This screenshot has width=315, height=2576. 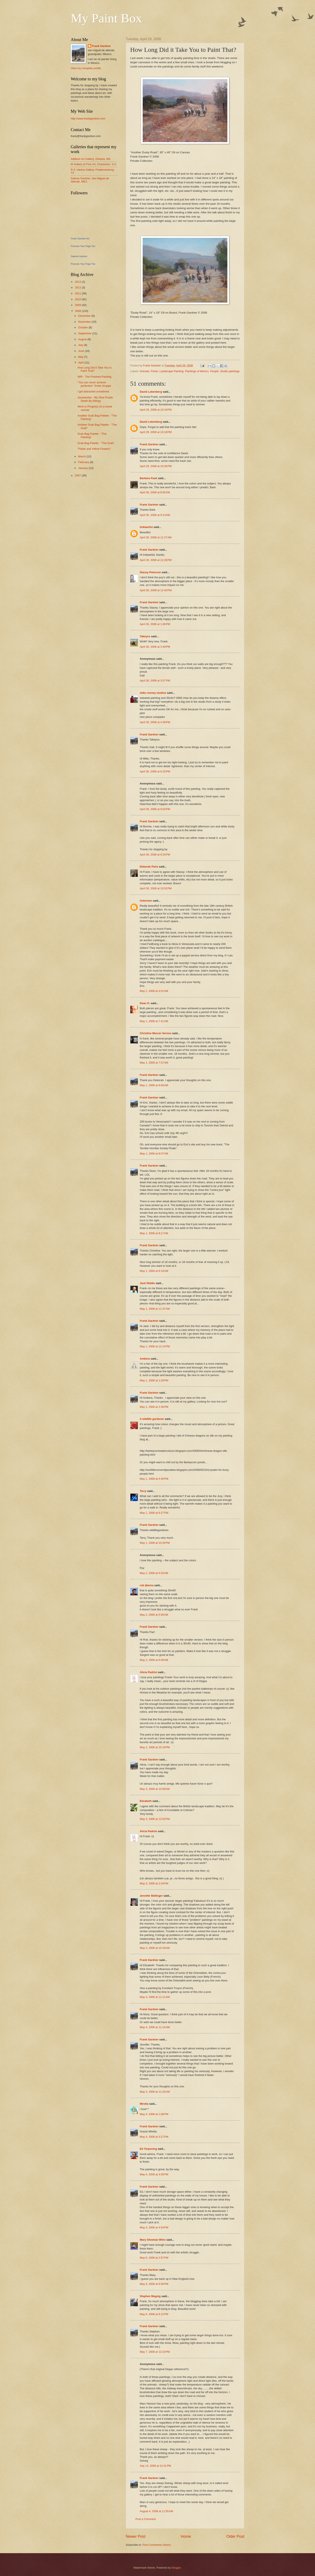 I want to click on April 29, 2008 at 10:18 PM, so click(x=156, y=409).